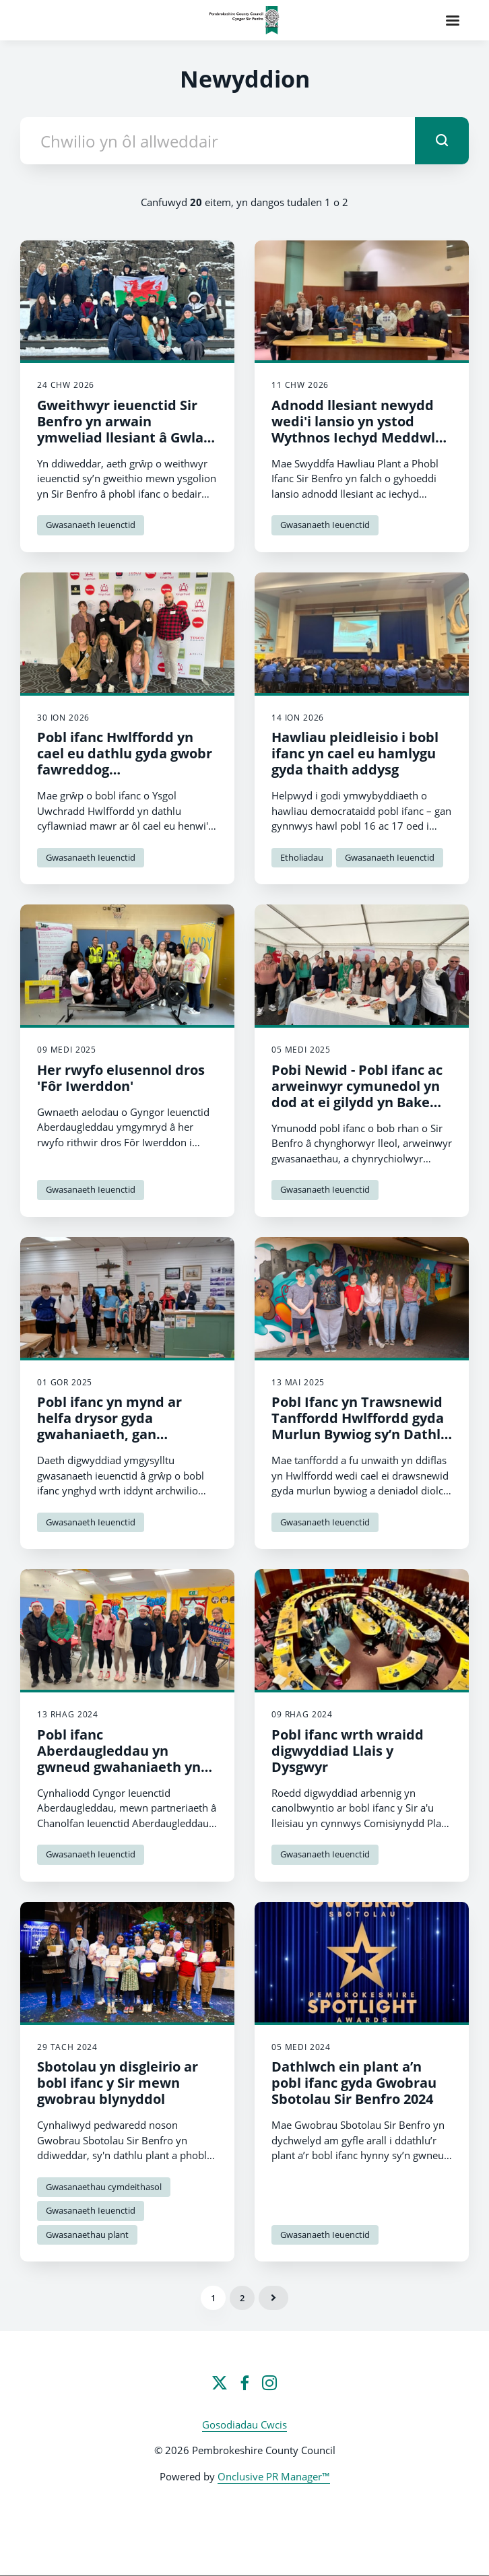  Describe the element at coordinates (123, 1434) in the screenshot. I see `Pobl ifanc yn mynd ar helfa drysor gyda gwahaniaeth, gan ymchwilio i dreftadaeth y dref` at that location.